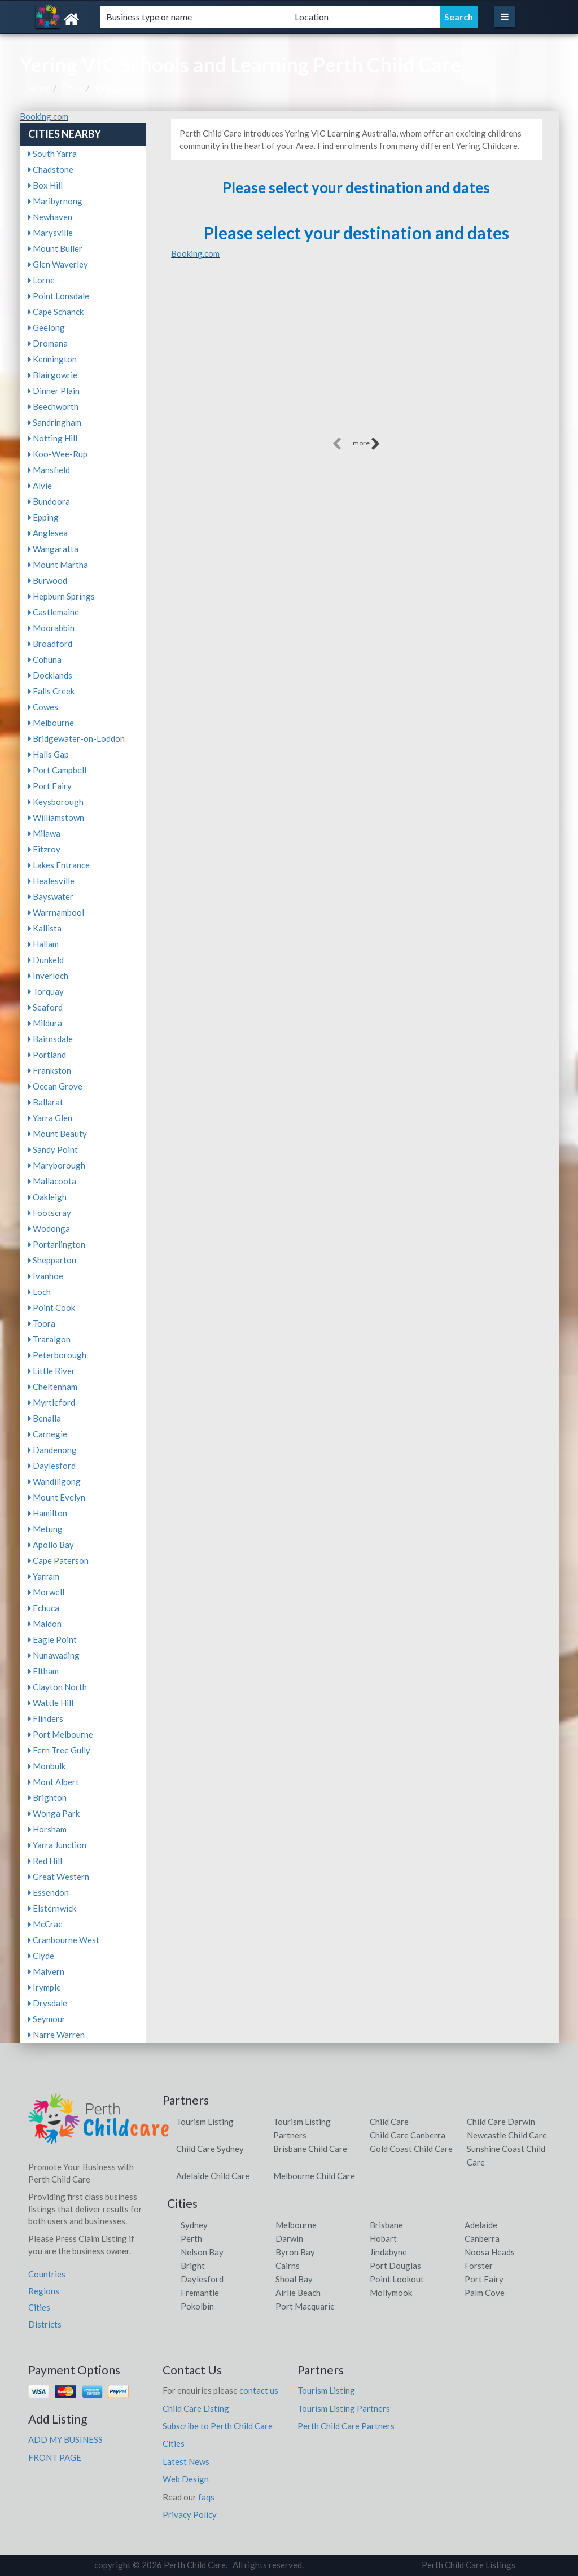  What do you see at coordinates (206, 2497) in the screenshot?
I see `faqs` at bounding box center [206, 2497].